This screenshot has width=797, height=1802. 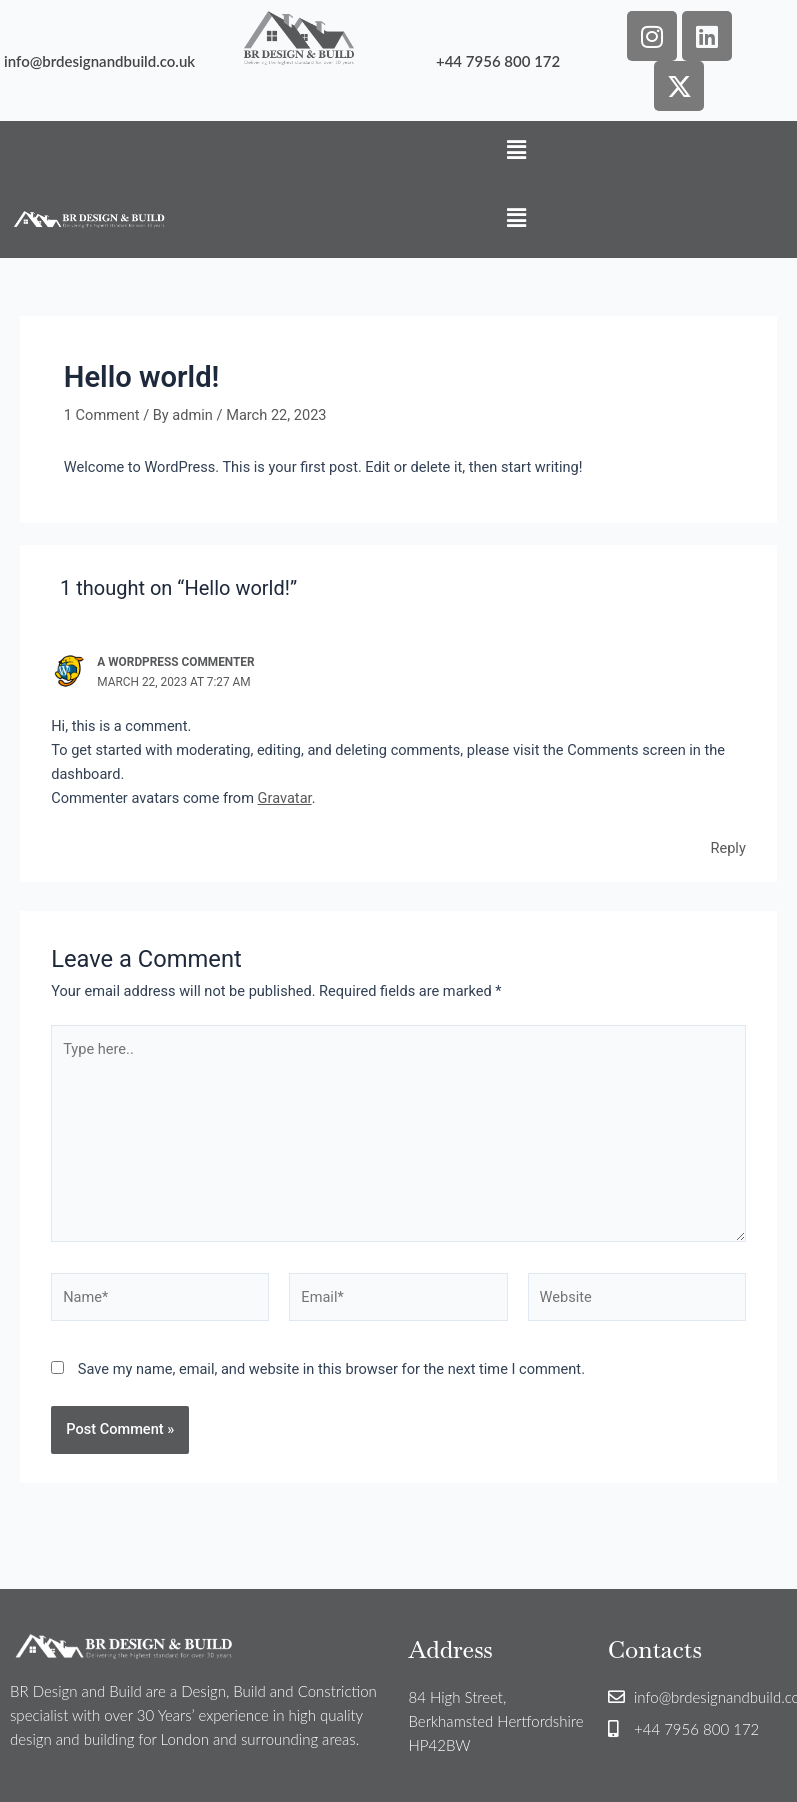 What do you see at coordinates (285, 798) in the screenshot?
I see `Gravatar` at bounding box center [285, 798].